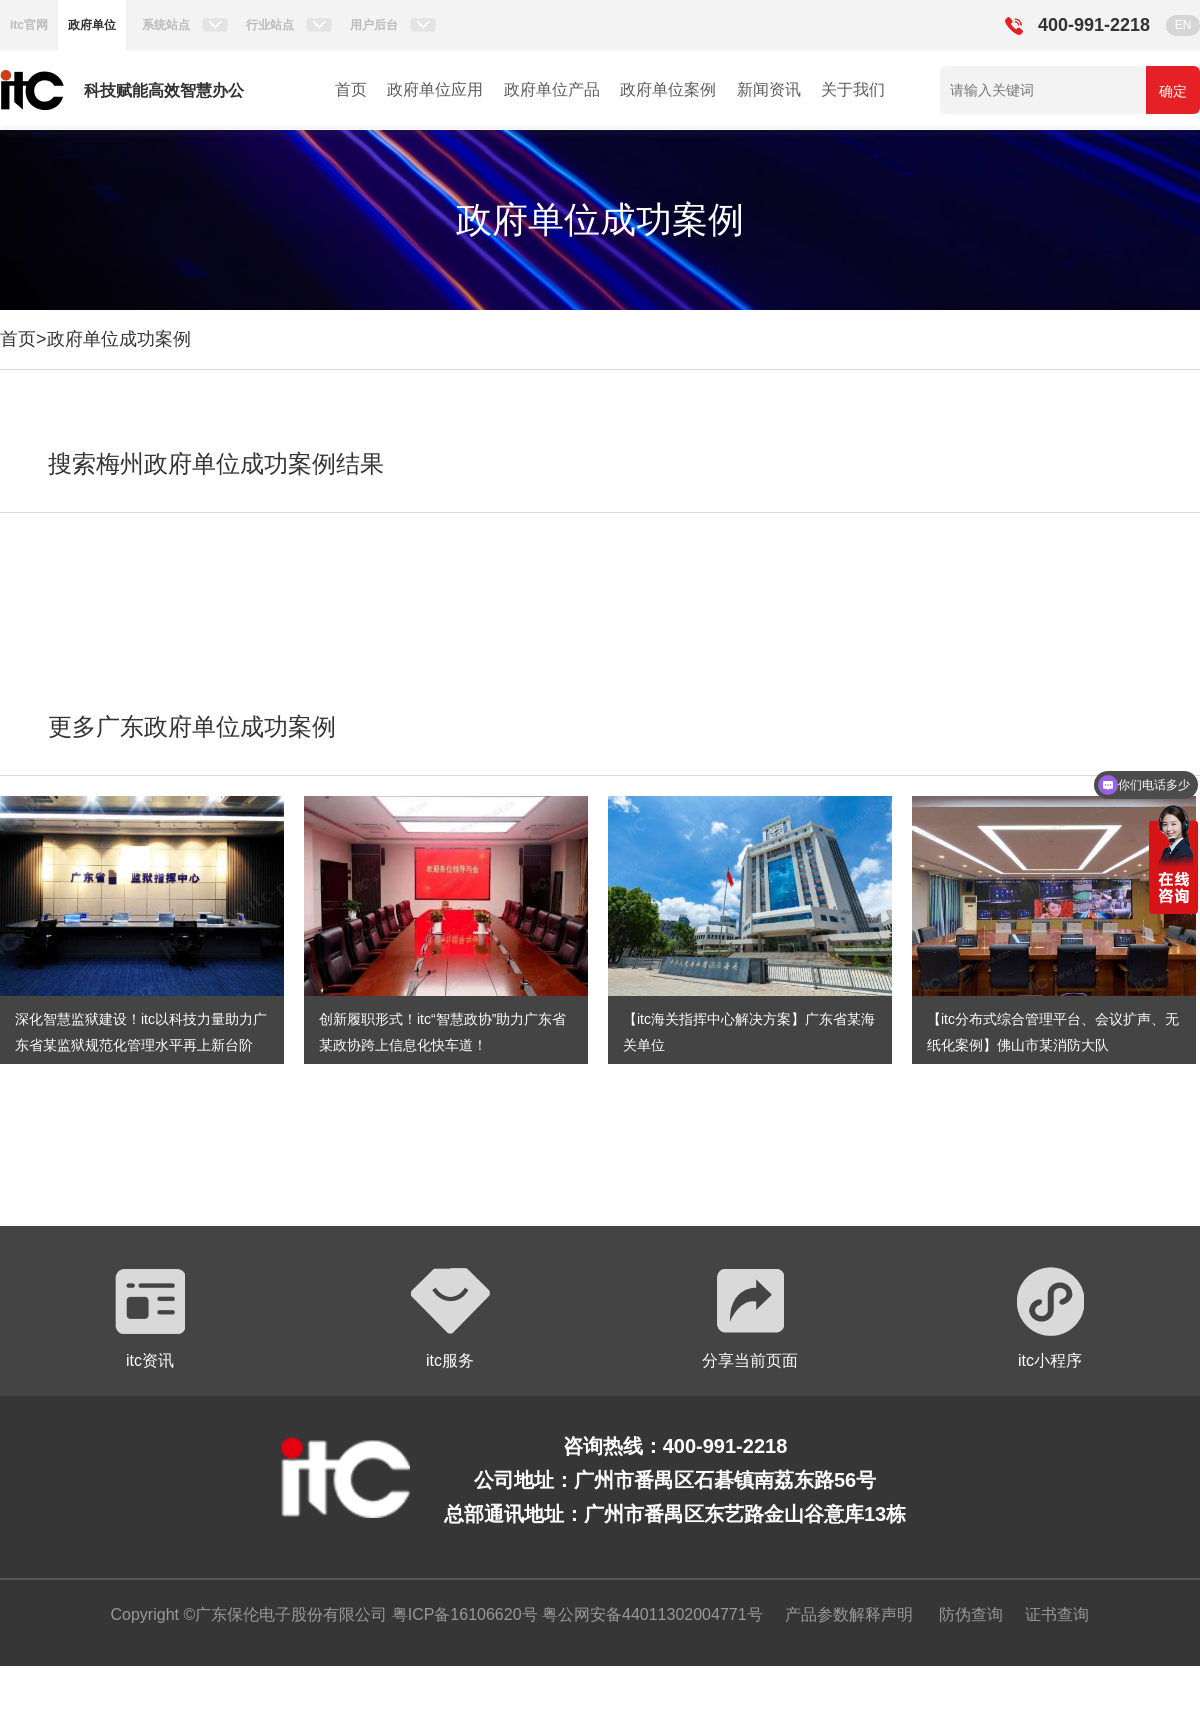 The height and width of the screenshot is (1720, 1200). What do you see at coordinates (29, 25) in the screenshot?
I see `itc官网` at bounding box center [29, 25].